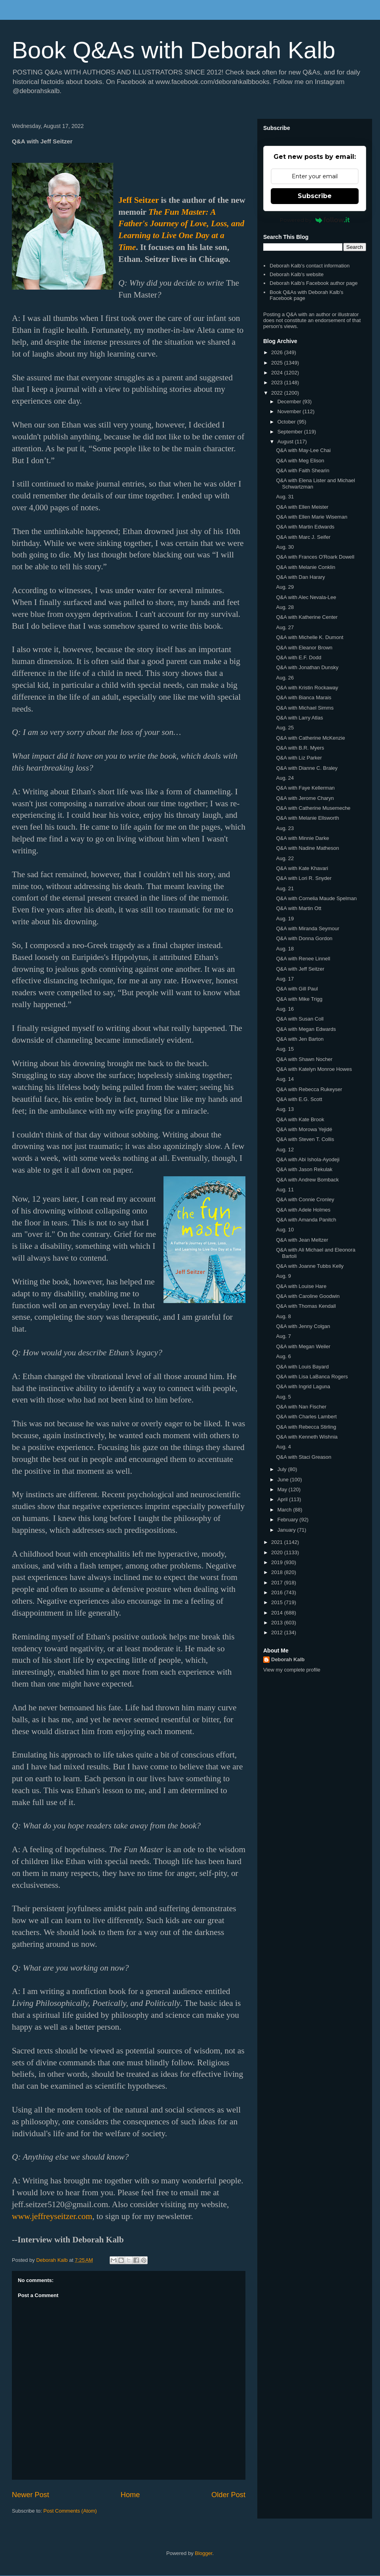 The image size is (380, 2576). Describe the element at coordinates (302, 470) in the screenshot. I see `Q&A with Faith Shearin` at that location.